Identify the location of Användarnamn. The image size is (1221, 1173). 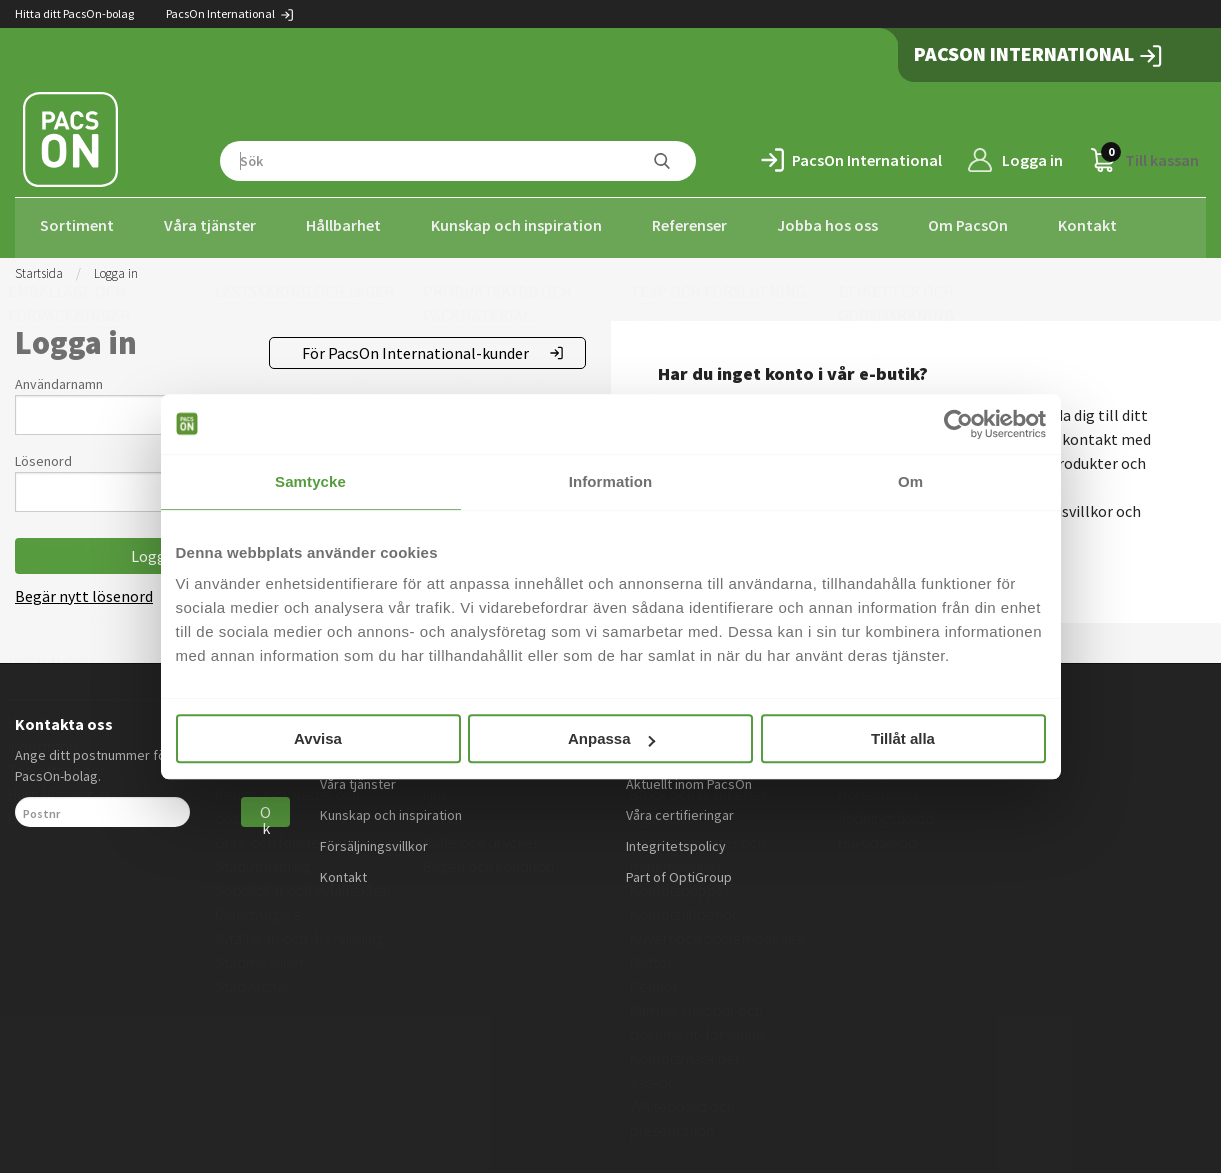
(59, 378).